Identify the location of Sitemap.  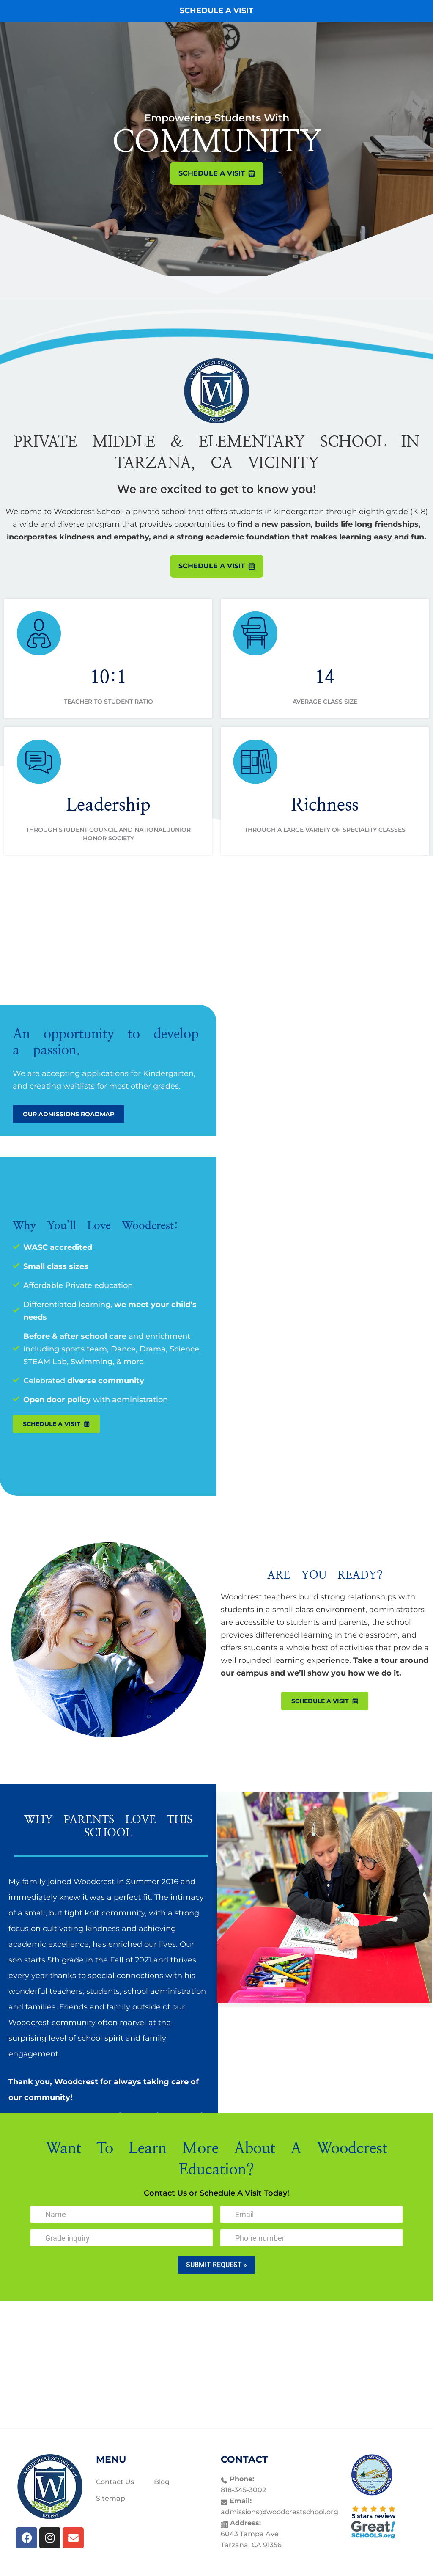
(110, 2498).